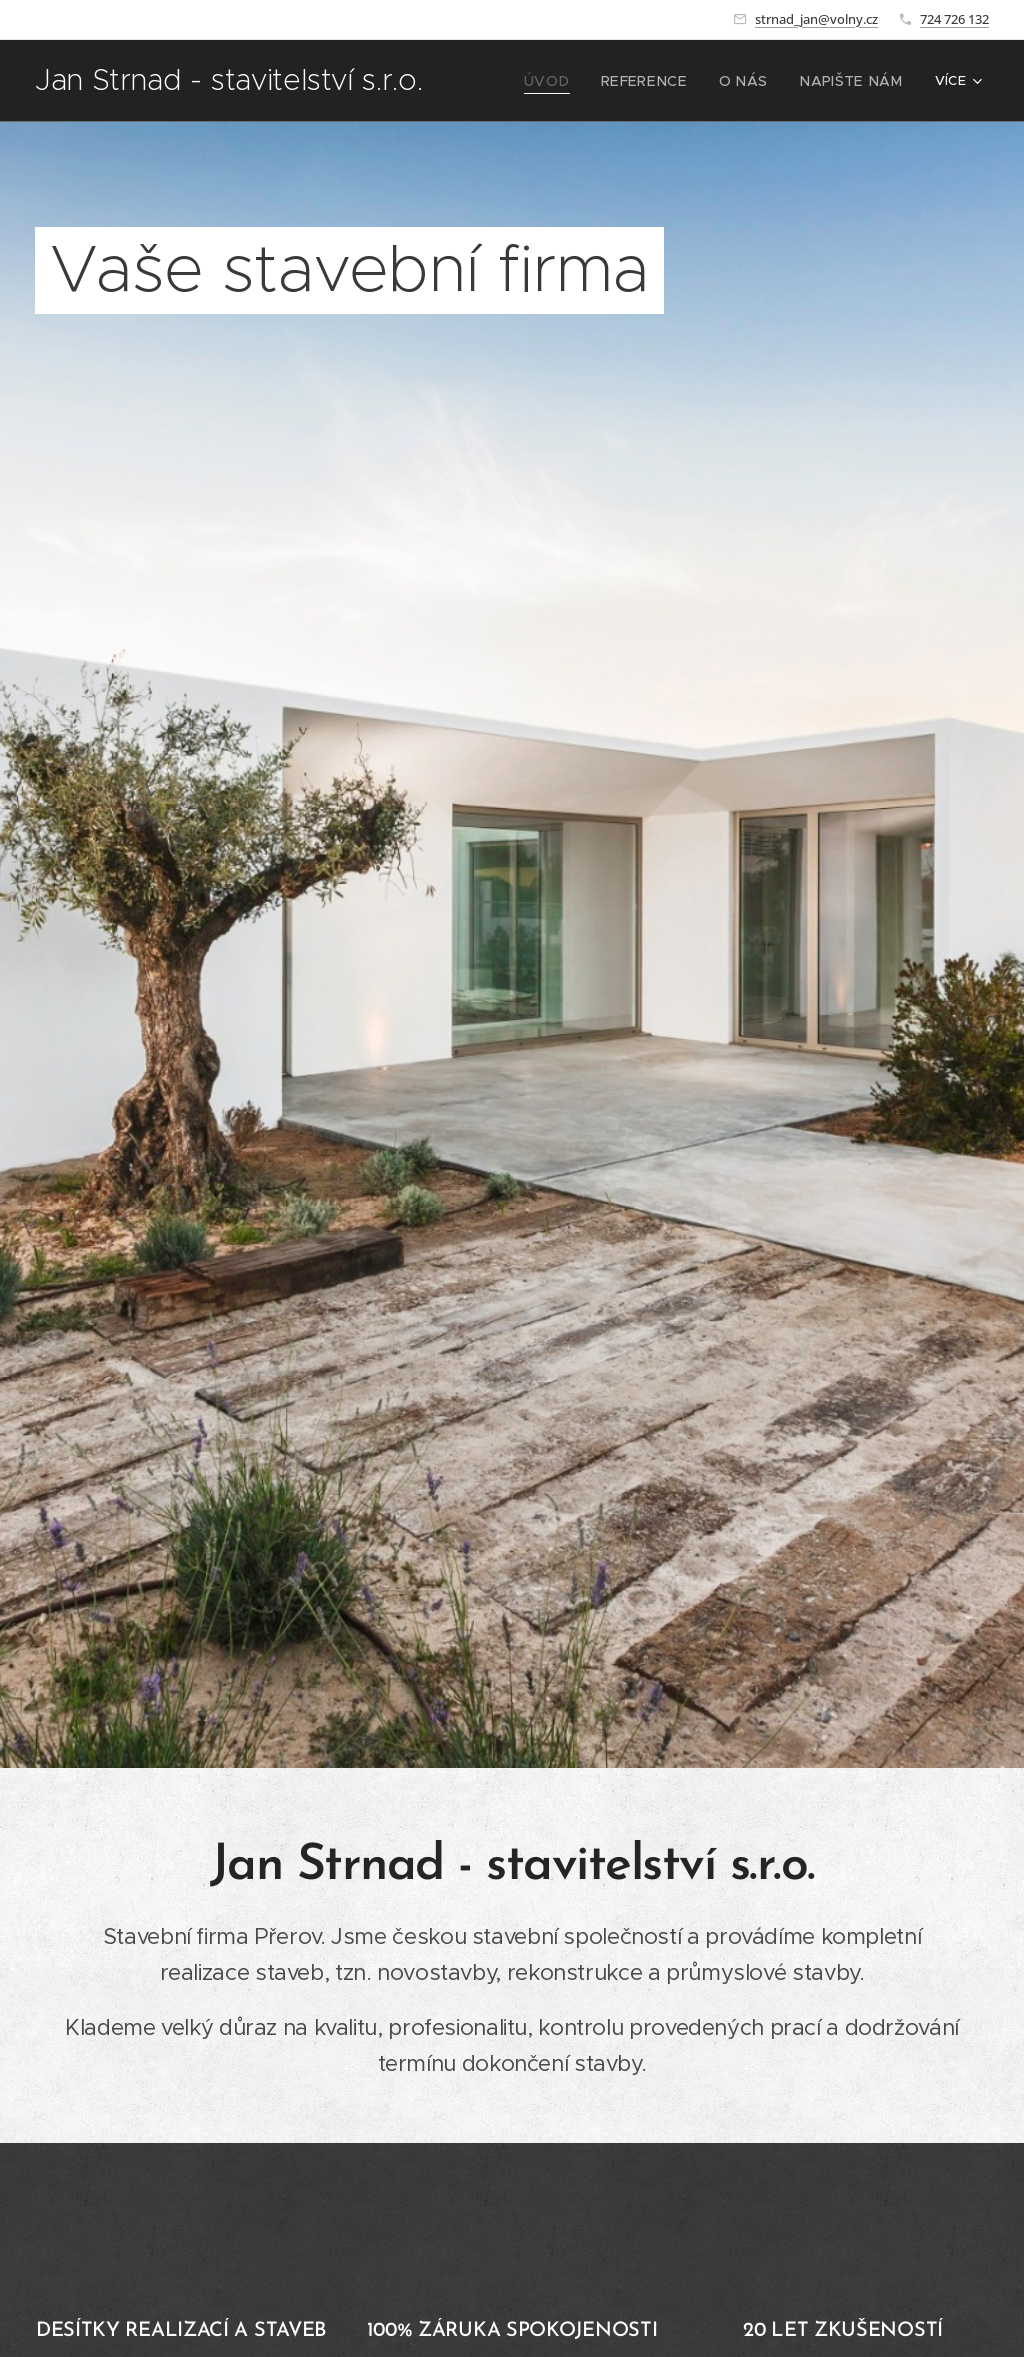 The height and width of the screenshot is (2357, 1024). I want to click on strnad_jan@volny.cz, so click(816, 19).